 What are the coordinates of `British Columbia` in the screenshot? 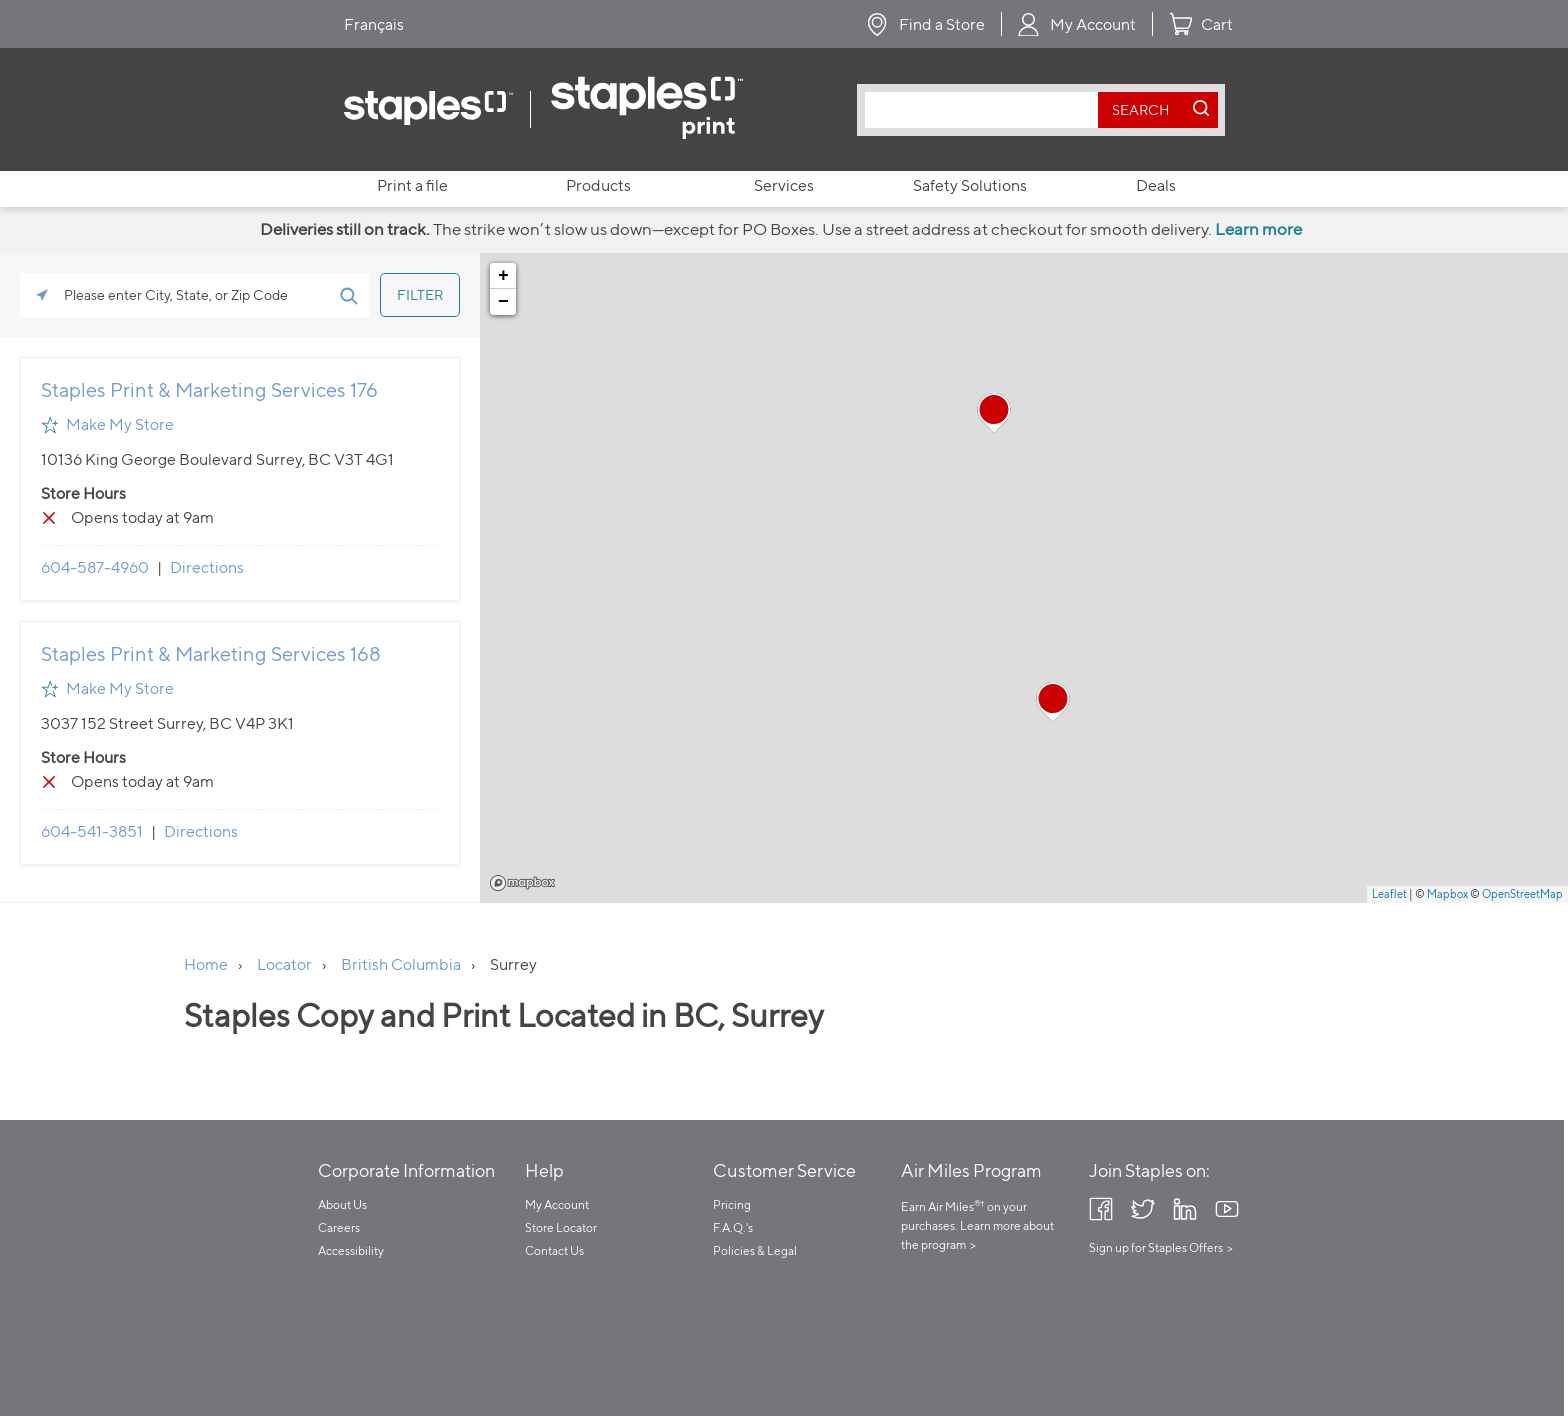 It's located at (401, 964).